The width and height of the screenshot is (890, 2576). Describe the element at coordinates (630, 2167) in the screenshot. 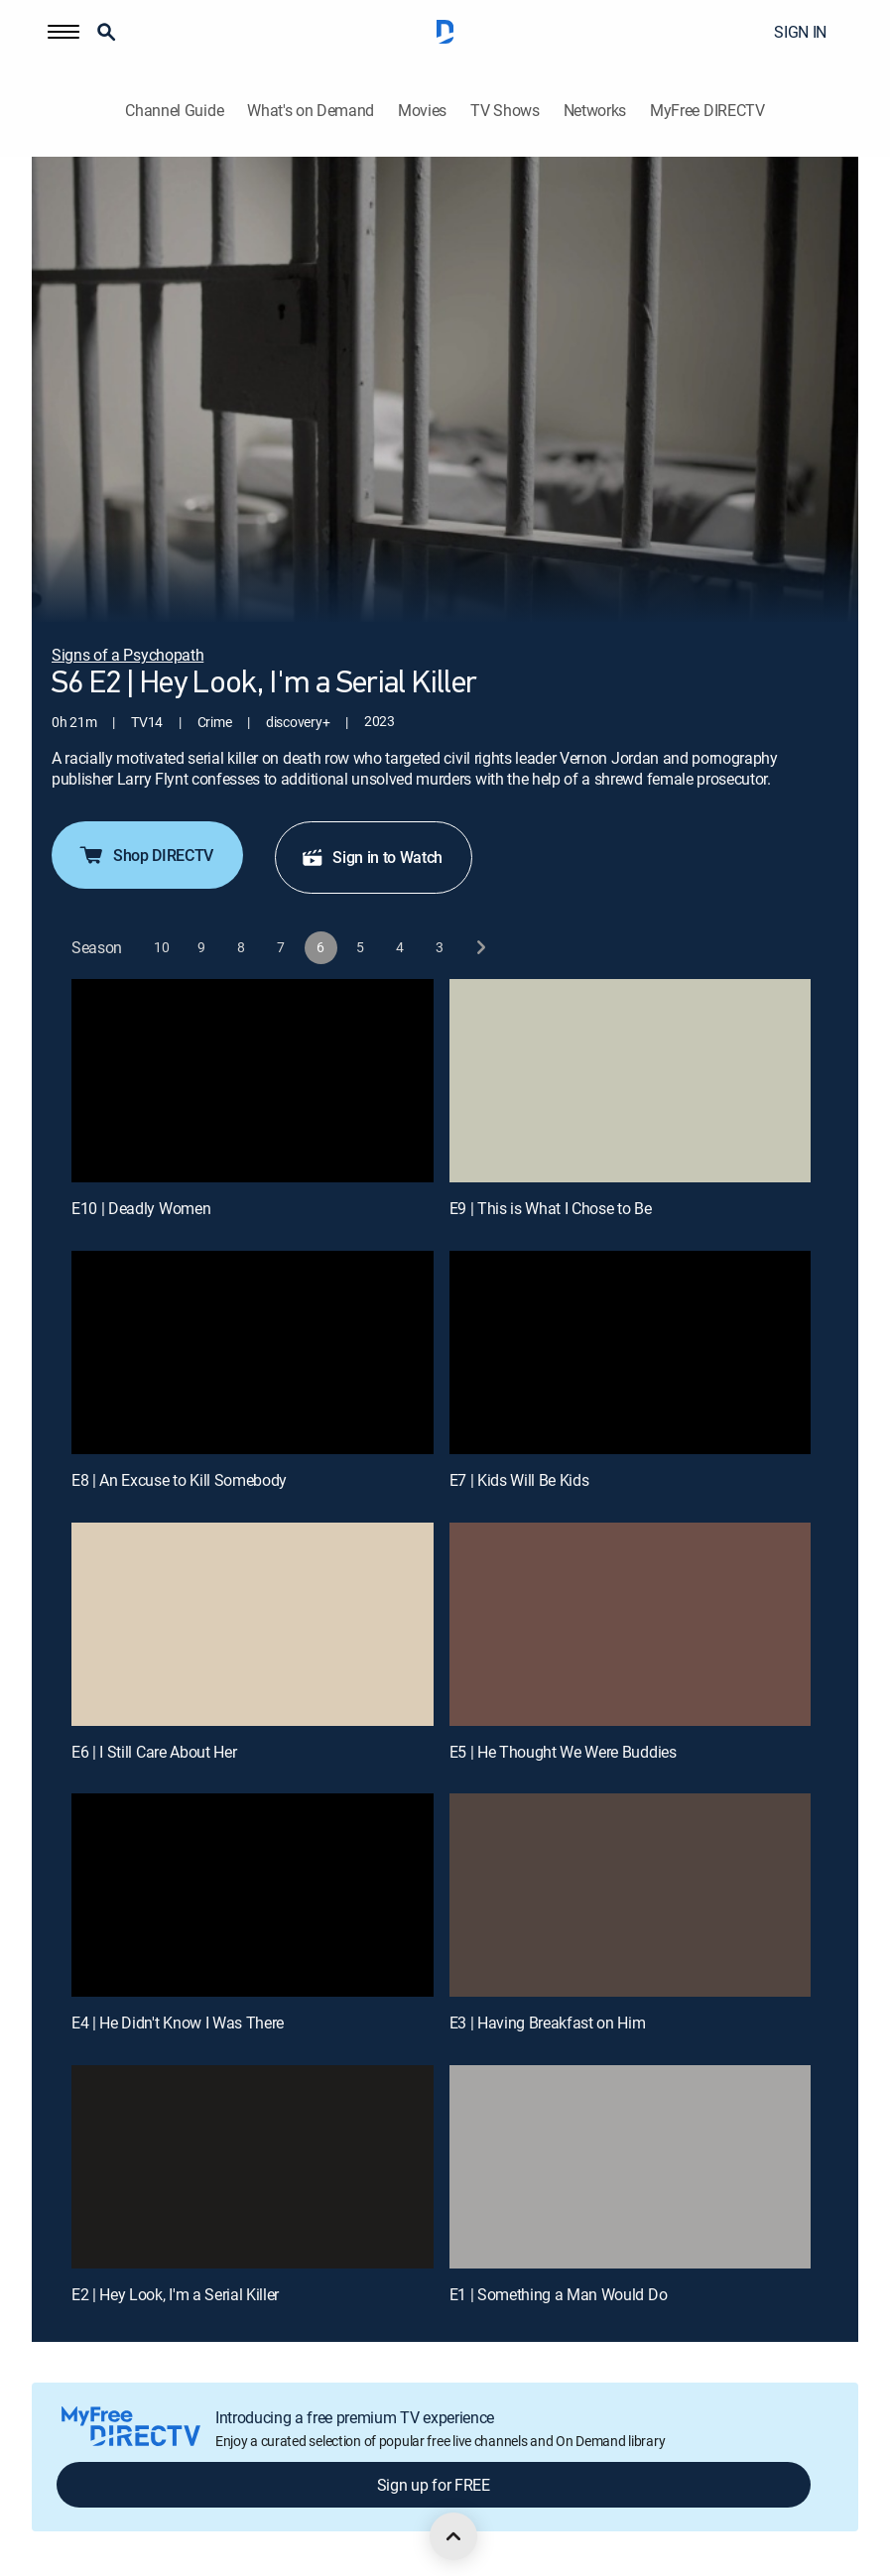

I see `[E1 | Something a Man Would Do]` at that location.